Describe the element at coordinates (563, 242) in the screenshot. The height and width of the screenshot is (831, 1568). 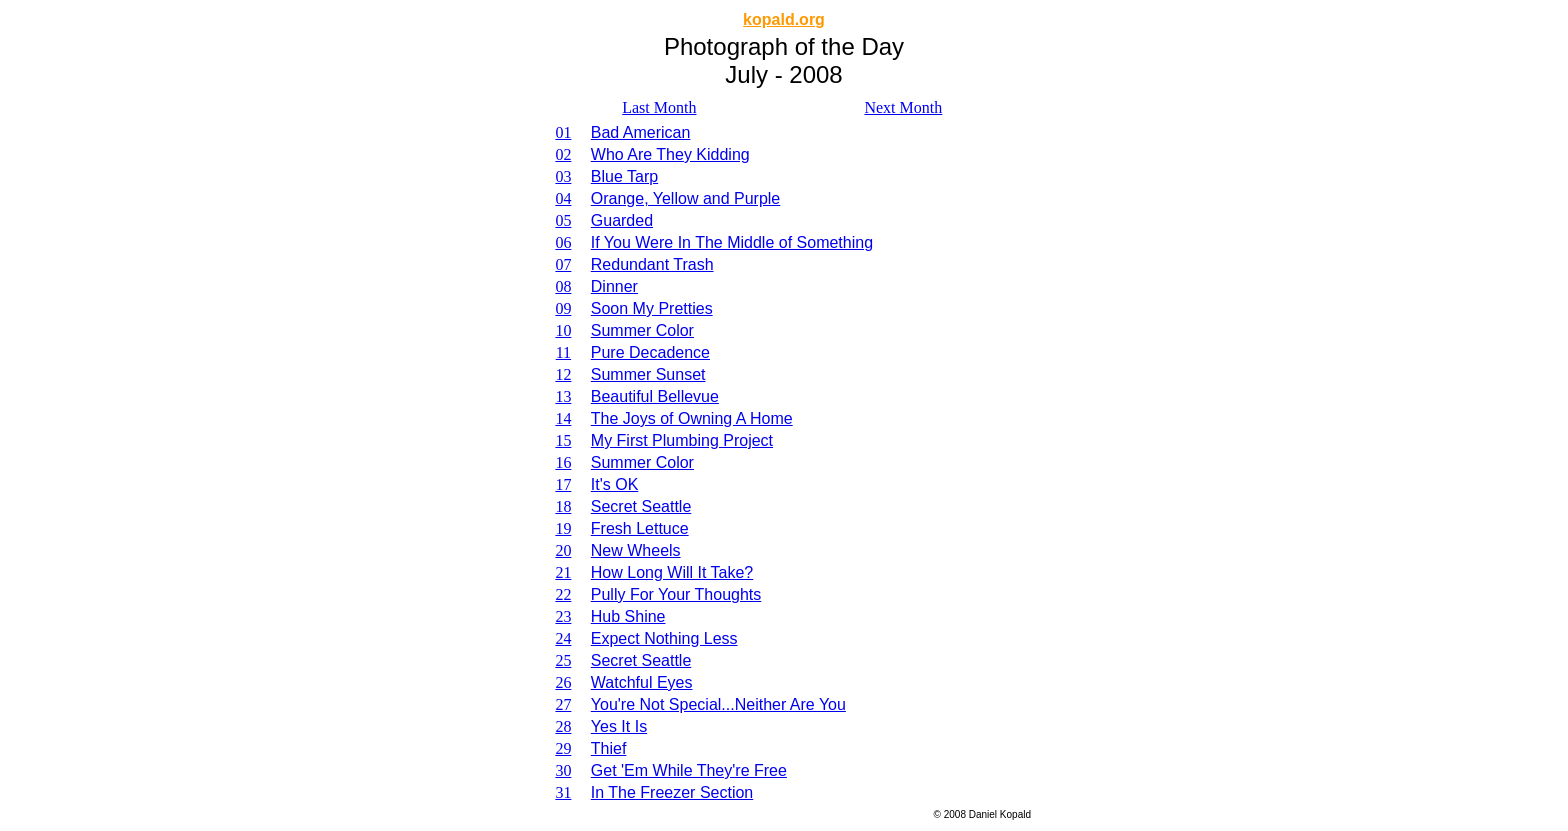
I see `06` at that location.